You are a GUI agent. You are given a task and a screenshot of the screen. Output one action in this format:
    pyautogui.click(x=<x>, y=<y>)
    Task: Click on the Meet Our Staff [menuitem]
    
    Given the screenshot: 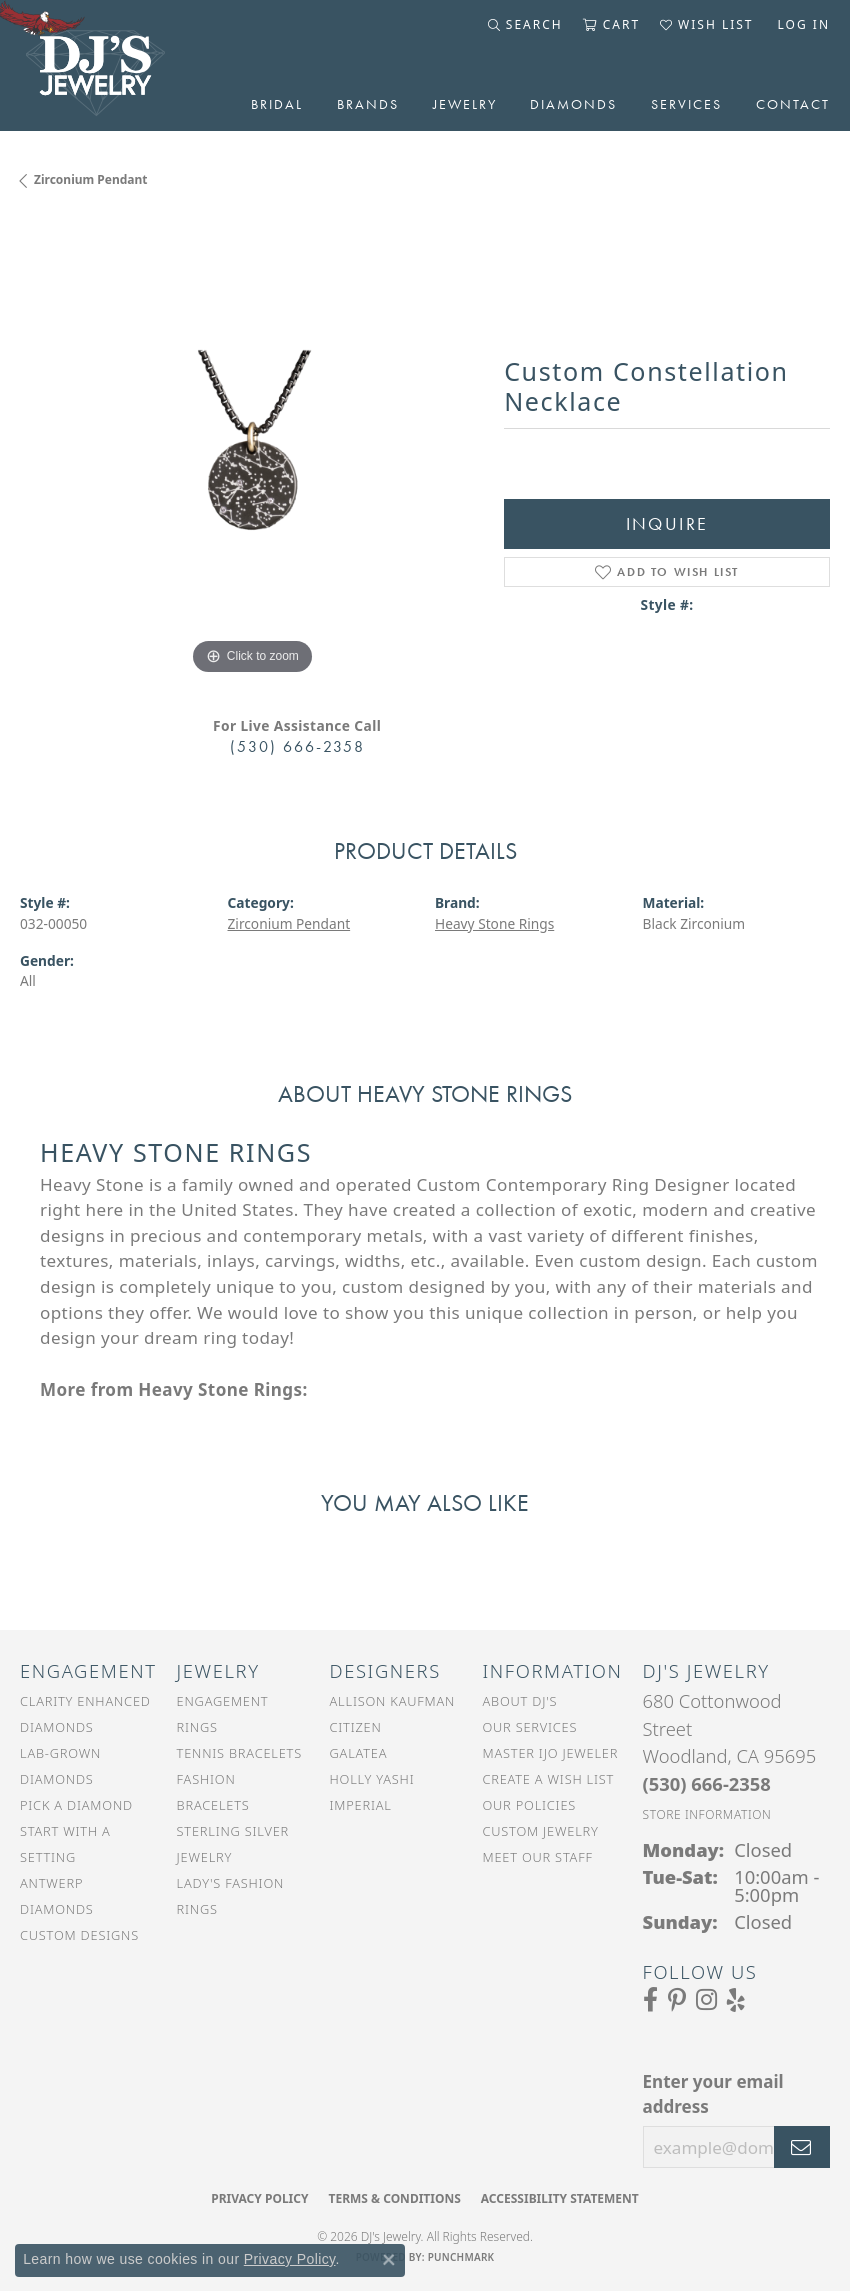 What is the action you would take?
    pyautogui.click(x=537, y=1857)
    